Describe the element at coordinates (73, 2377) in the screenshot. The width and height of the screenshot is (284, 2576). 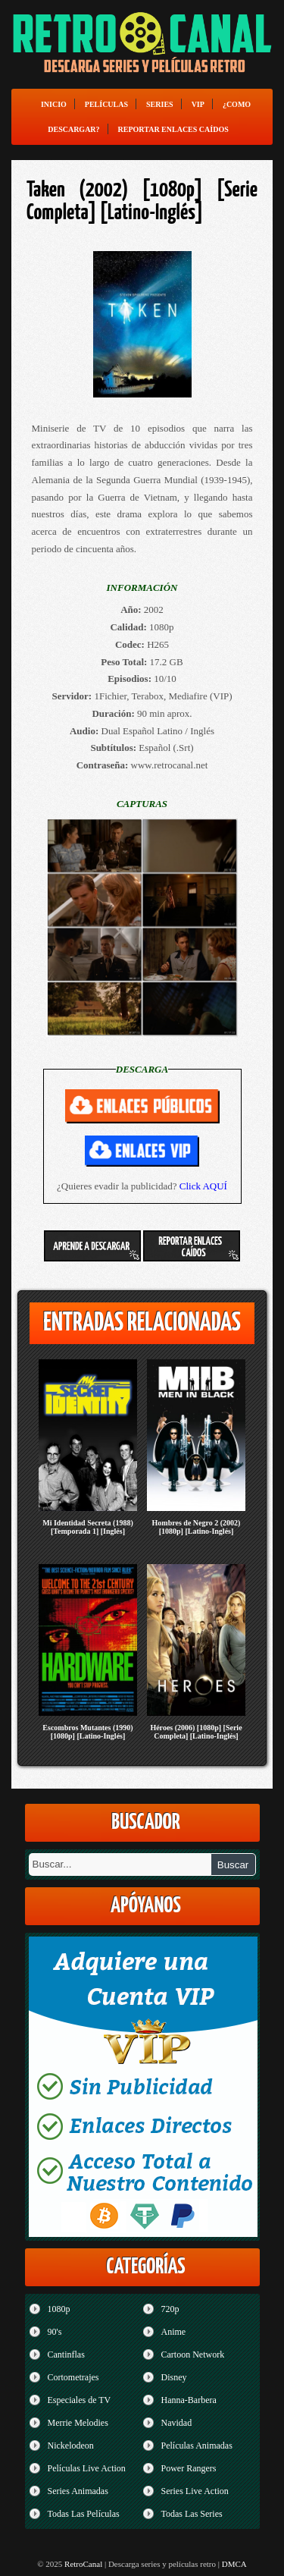
I see `Cortometrajes` at that location.